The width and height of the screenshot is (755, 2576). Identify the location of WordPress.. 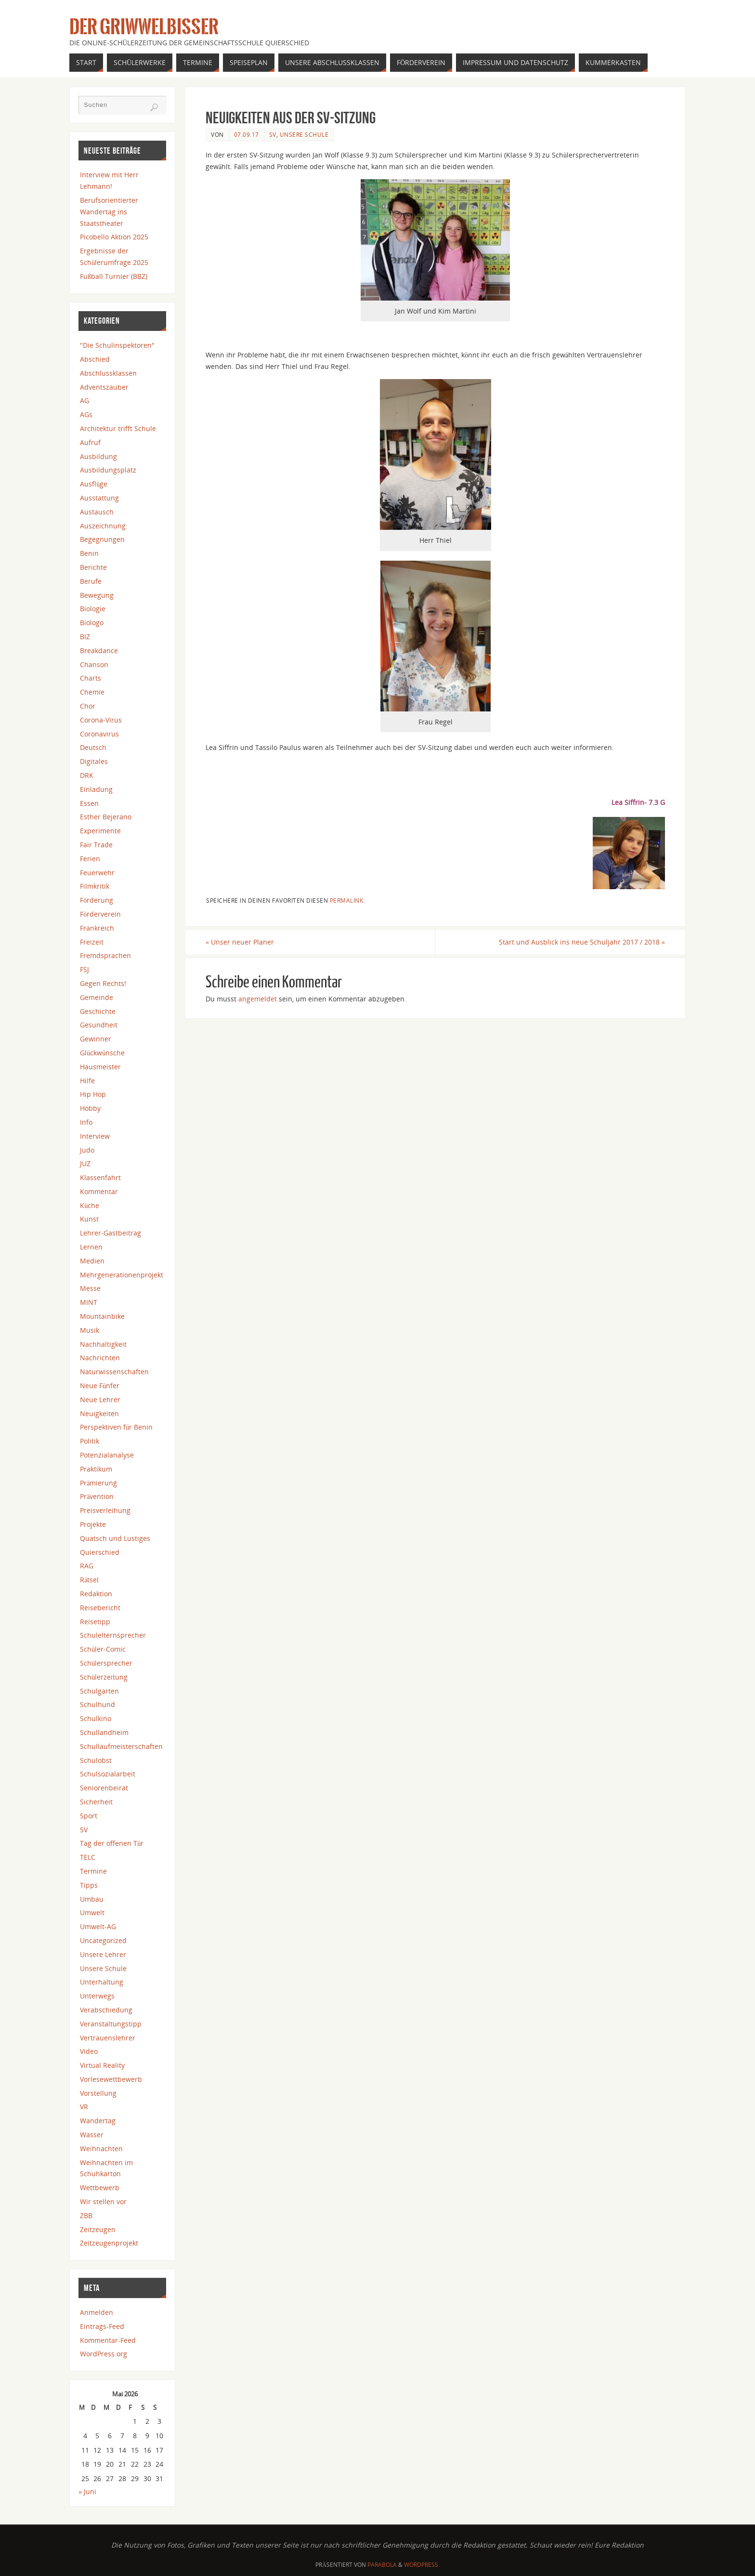
(422, 2565).